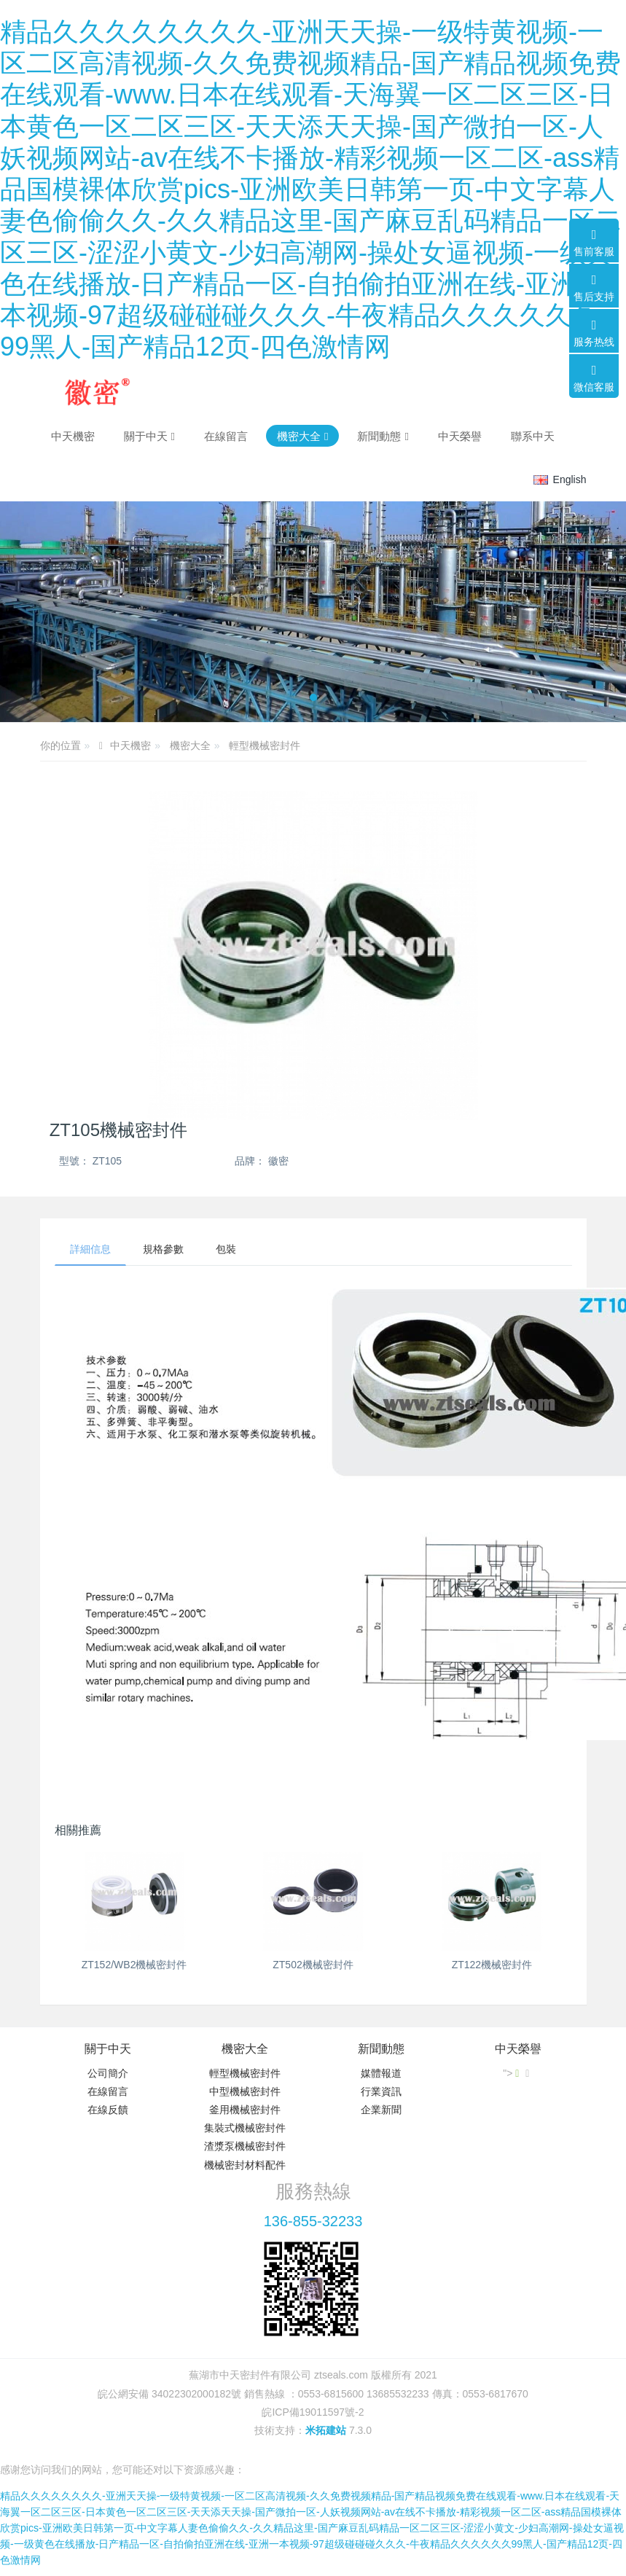 The image size is (626, 2576). I want to click on ">, so click(512, 2073).